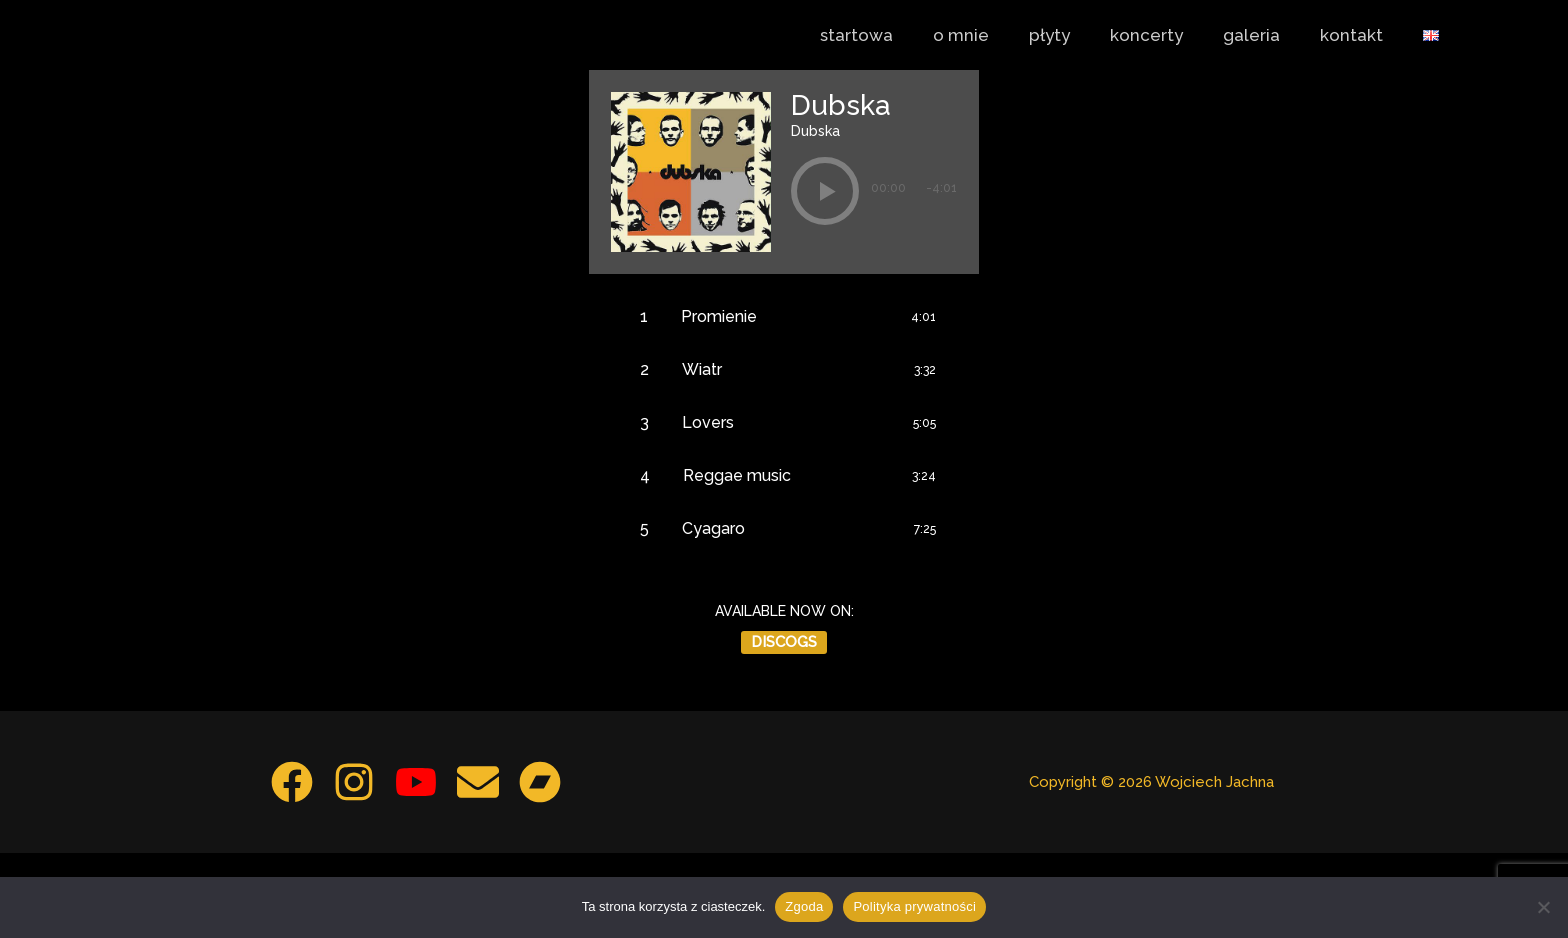  What do you see at coordinates (804, 906) in the screenshot?
I see `Zgoda` at bounding box center [804, 906].